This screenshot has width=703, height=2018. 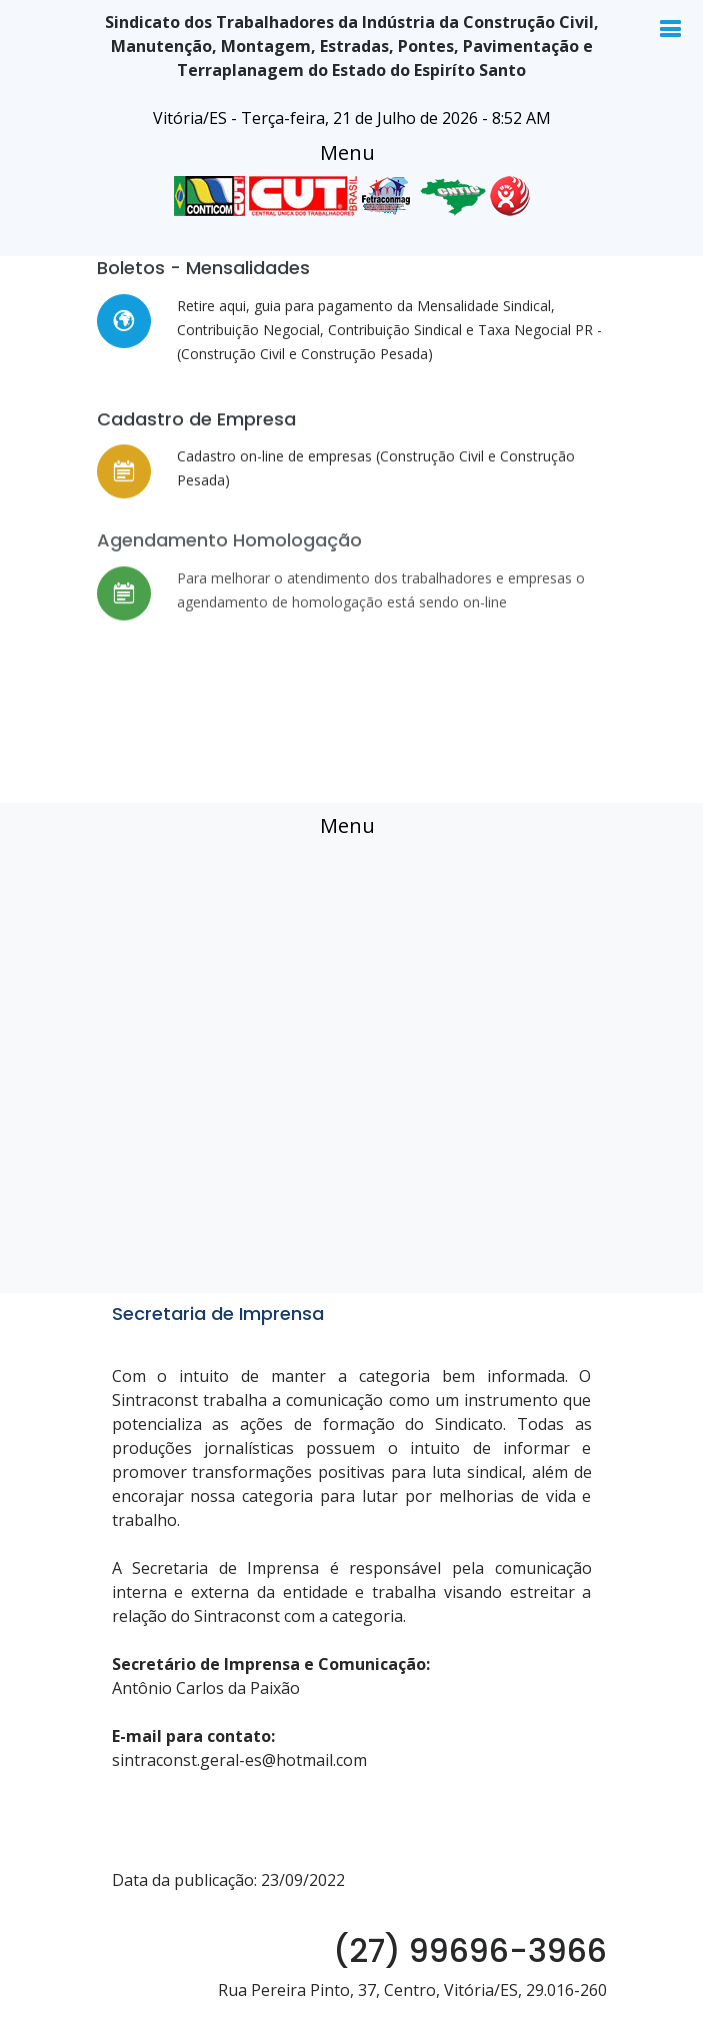 I want to click on Cadastro de Empresa, so click(x=196, y=430).